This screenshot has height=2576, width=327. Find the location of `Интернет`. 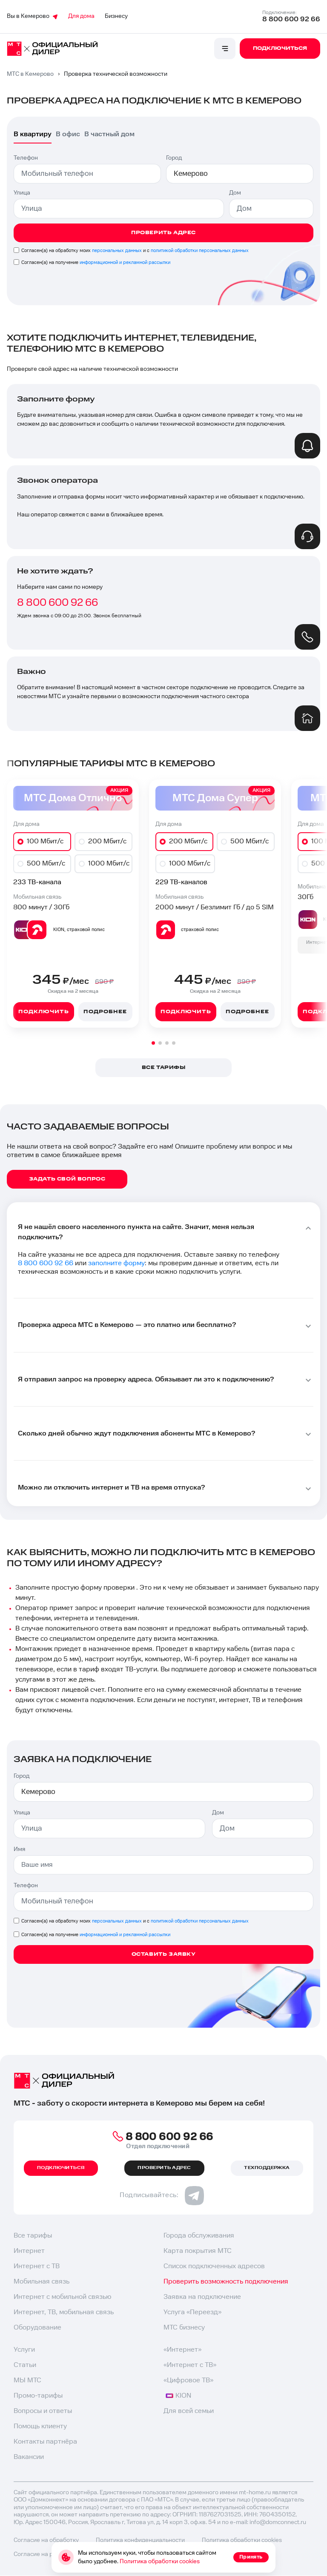

Интернет is located at coordinates (29, 2251).